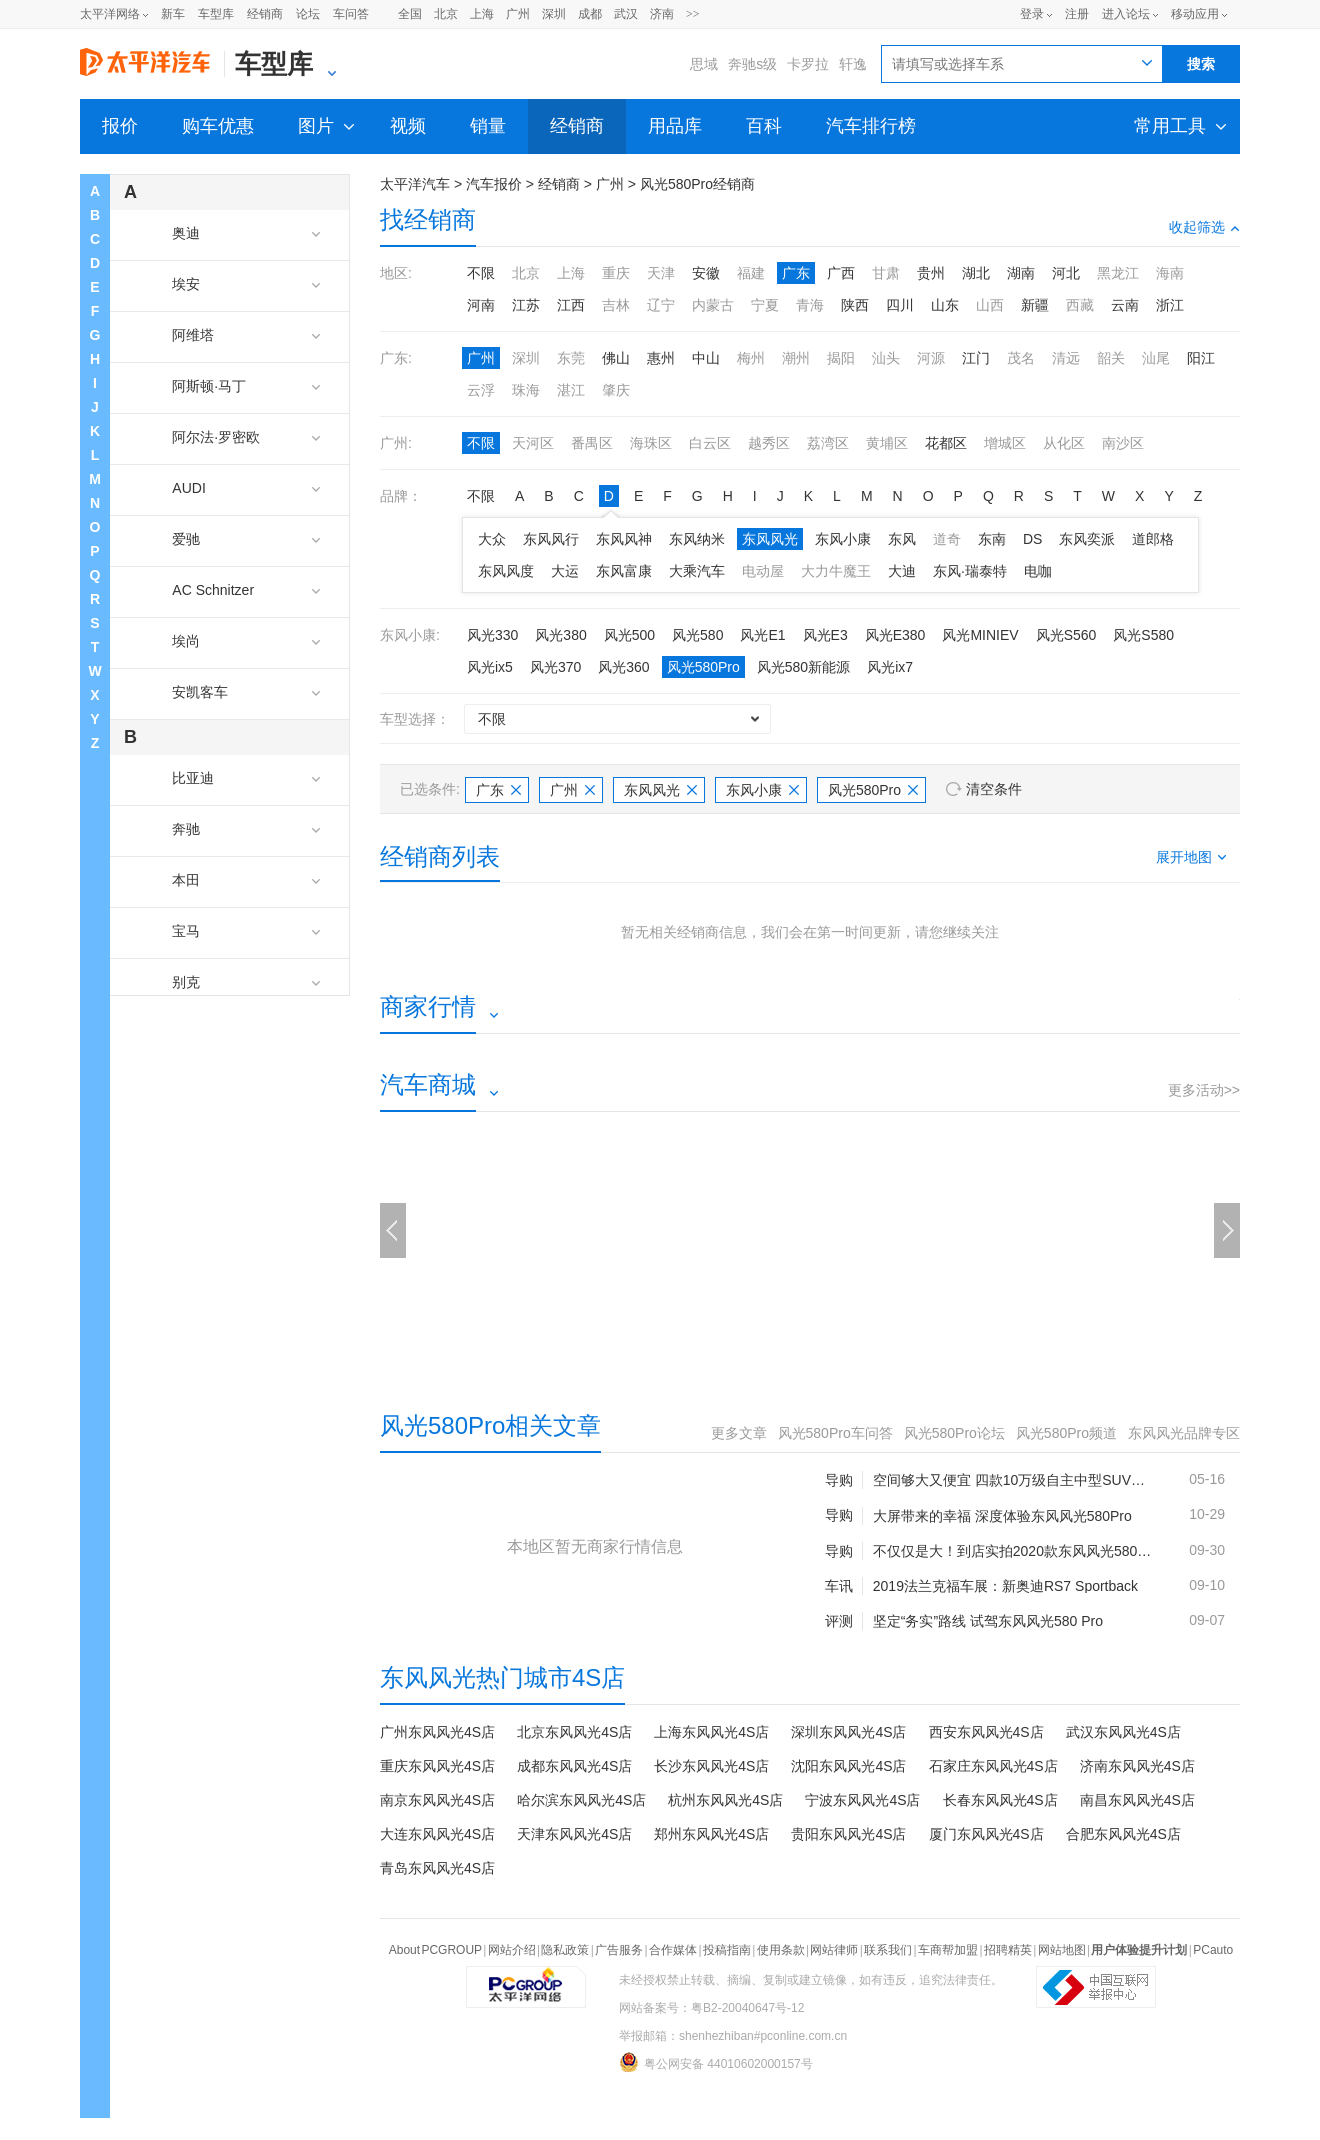 Image resolution: width=1320 pixels, height=2140 pixels. I want to click on 收起筛选, so click(1204, 227).